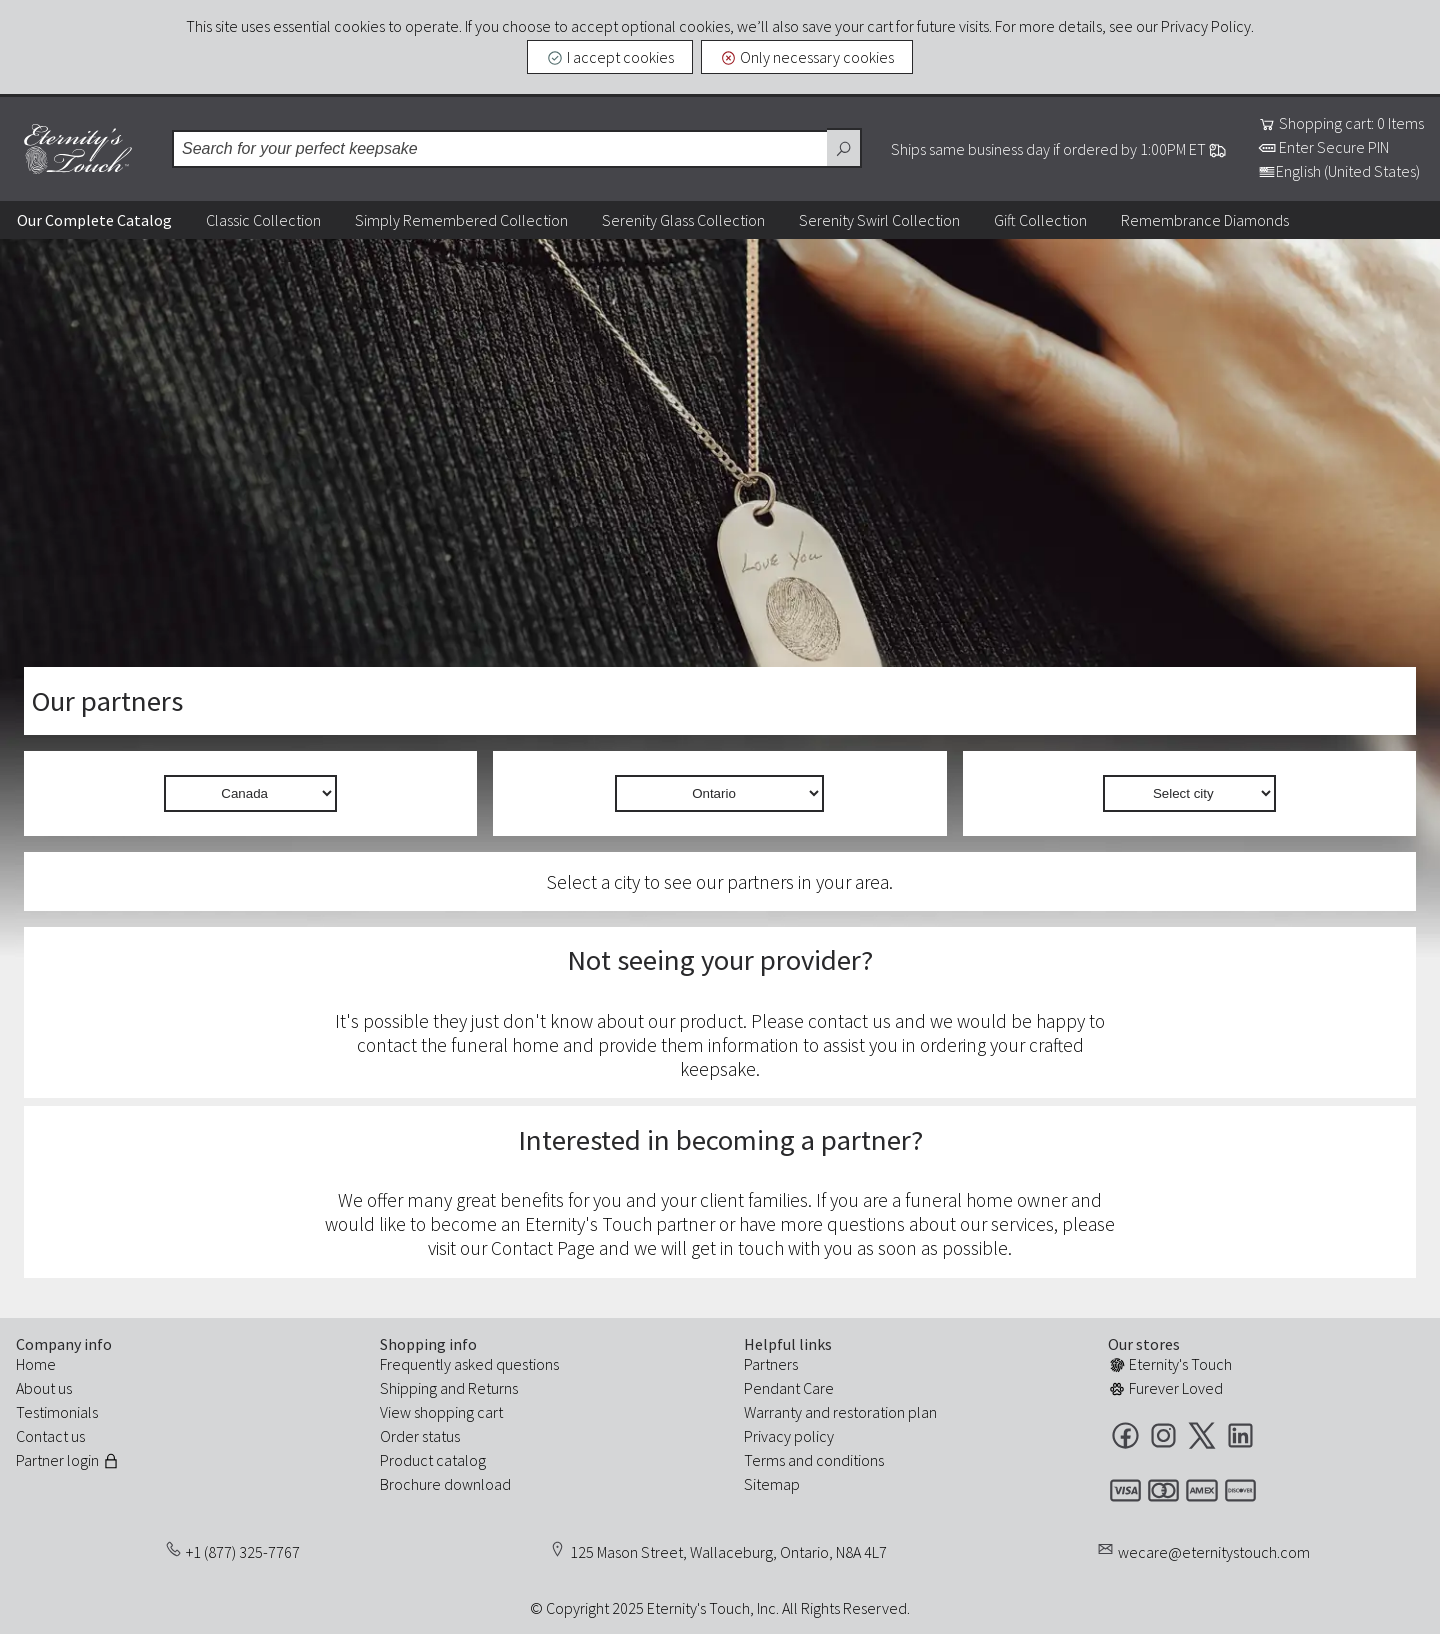 The height and width of the screenshot is (1634, 1440). Describe the element at coordinates (1059, 149) in the screenshot. I see `Ships same business day if ordered by 1:00PM ET` at that location.